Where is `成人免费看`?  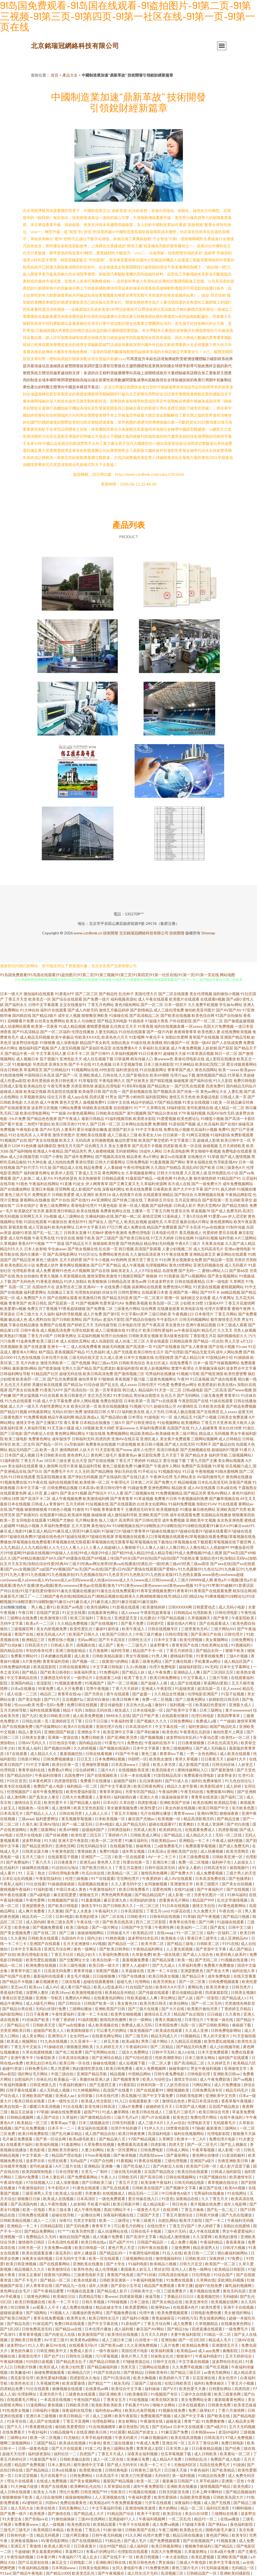 成人免费看 is located at coordinates (183, 2323).